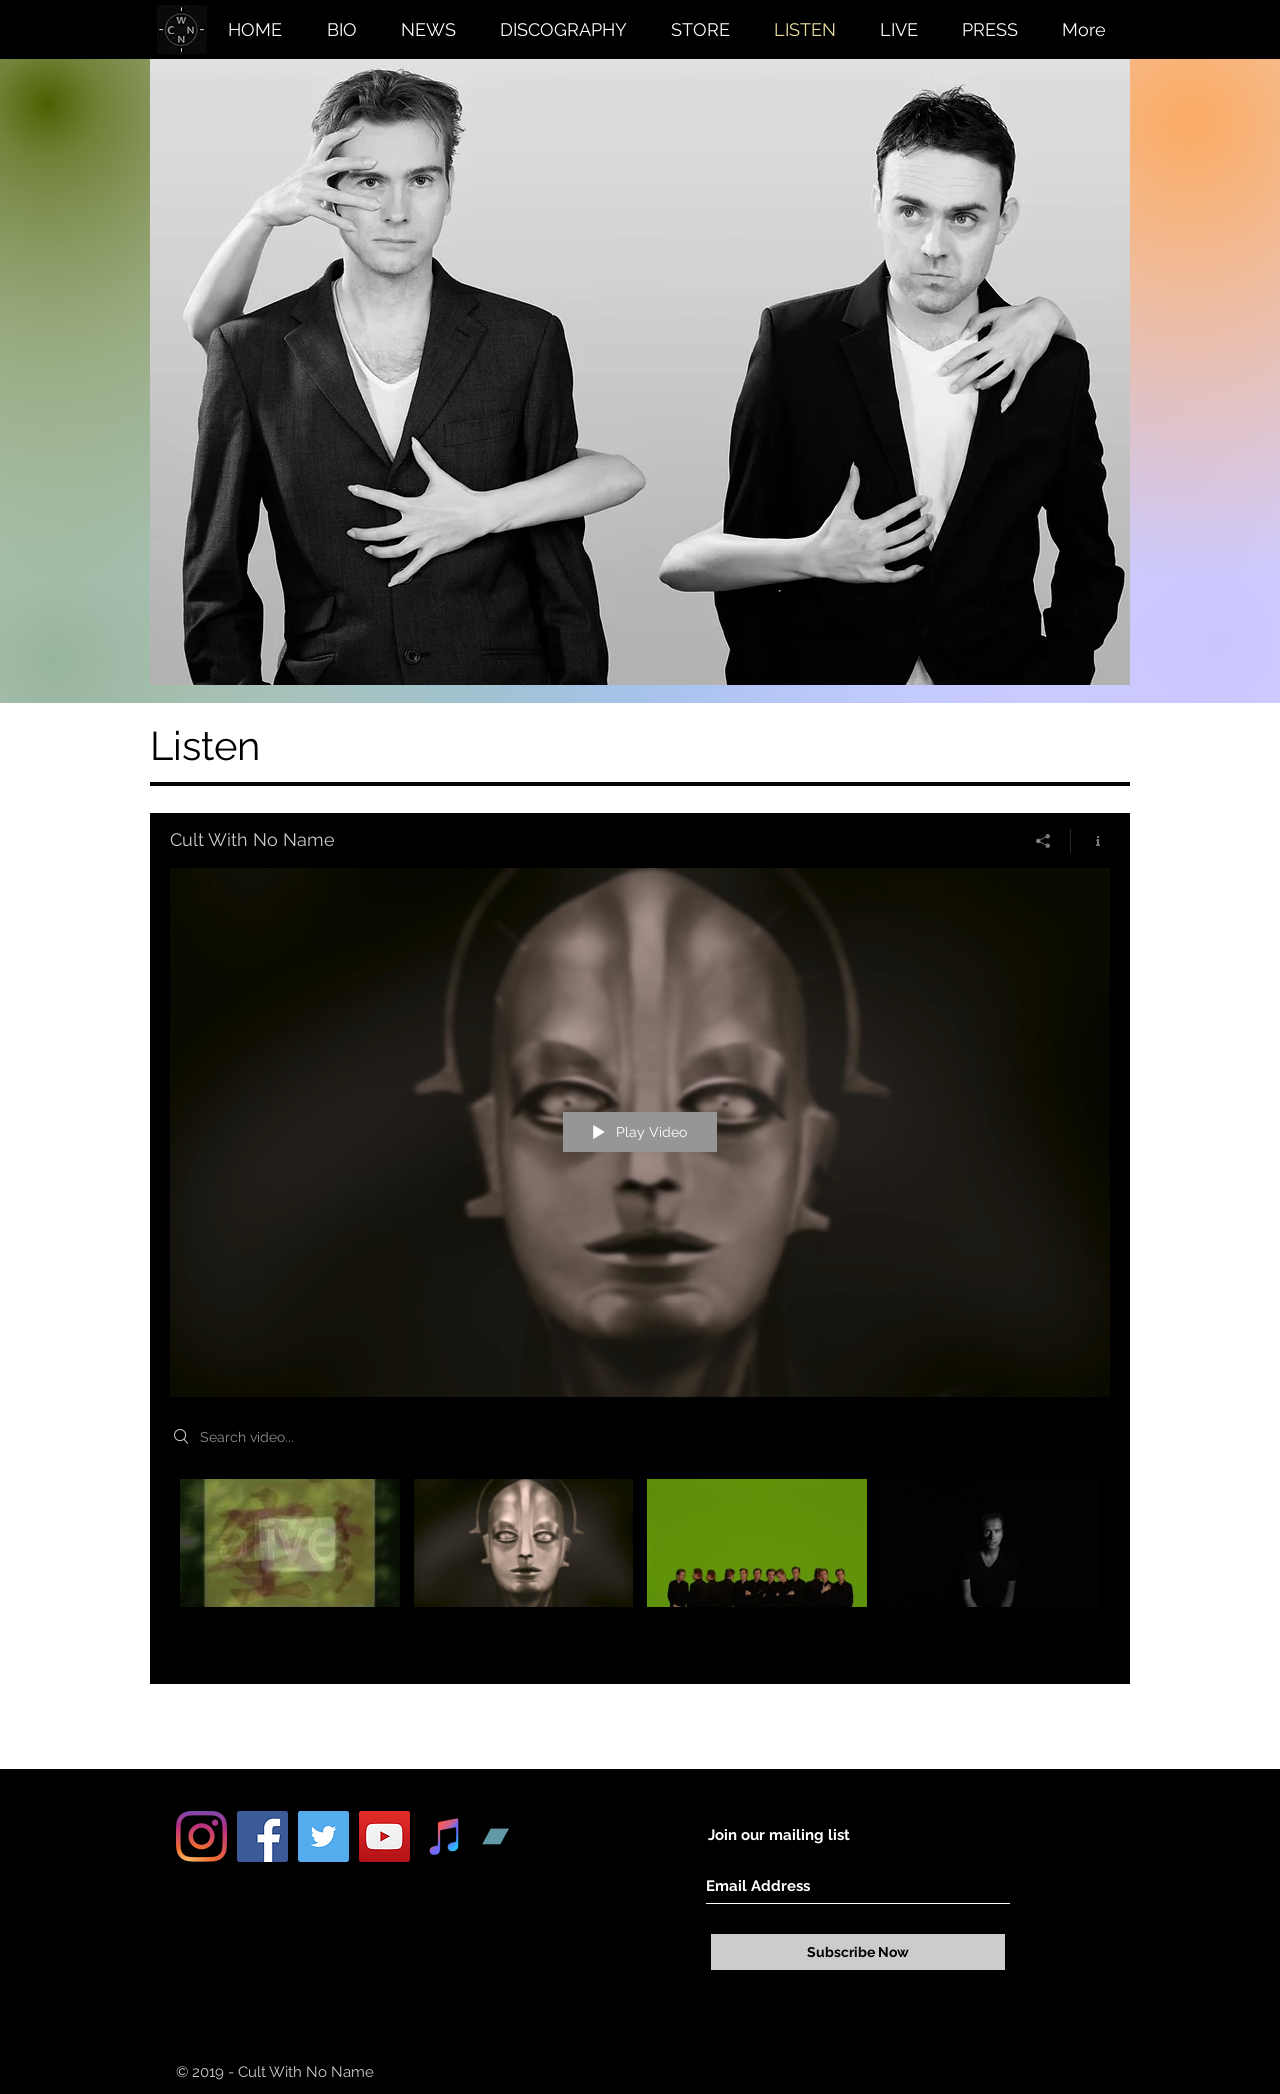 This screenshot has height=2094, width=1280. Describe the element at coordinates (858, 1952) in the screenshot. I see `[Subscribe Now]` at that location.